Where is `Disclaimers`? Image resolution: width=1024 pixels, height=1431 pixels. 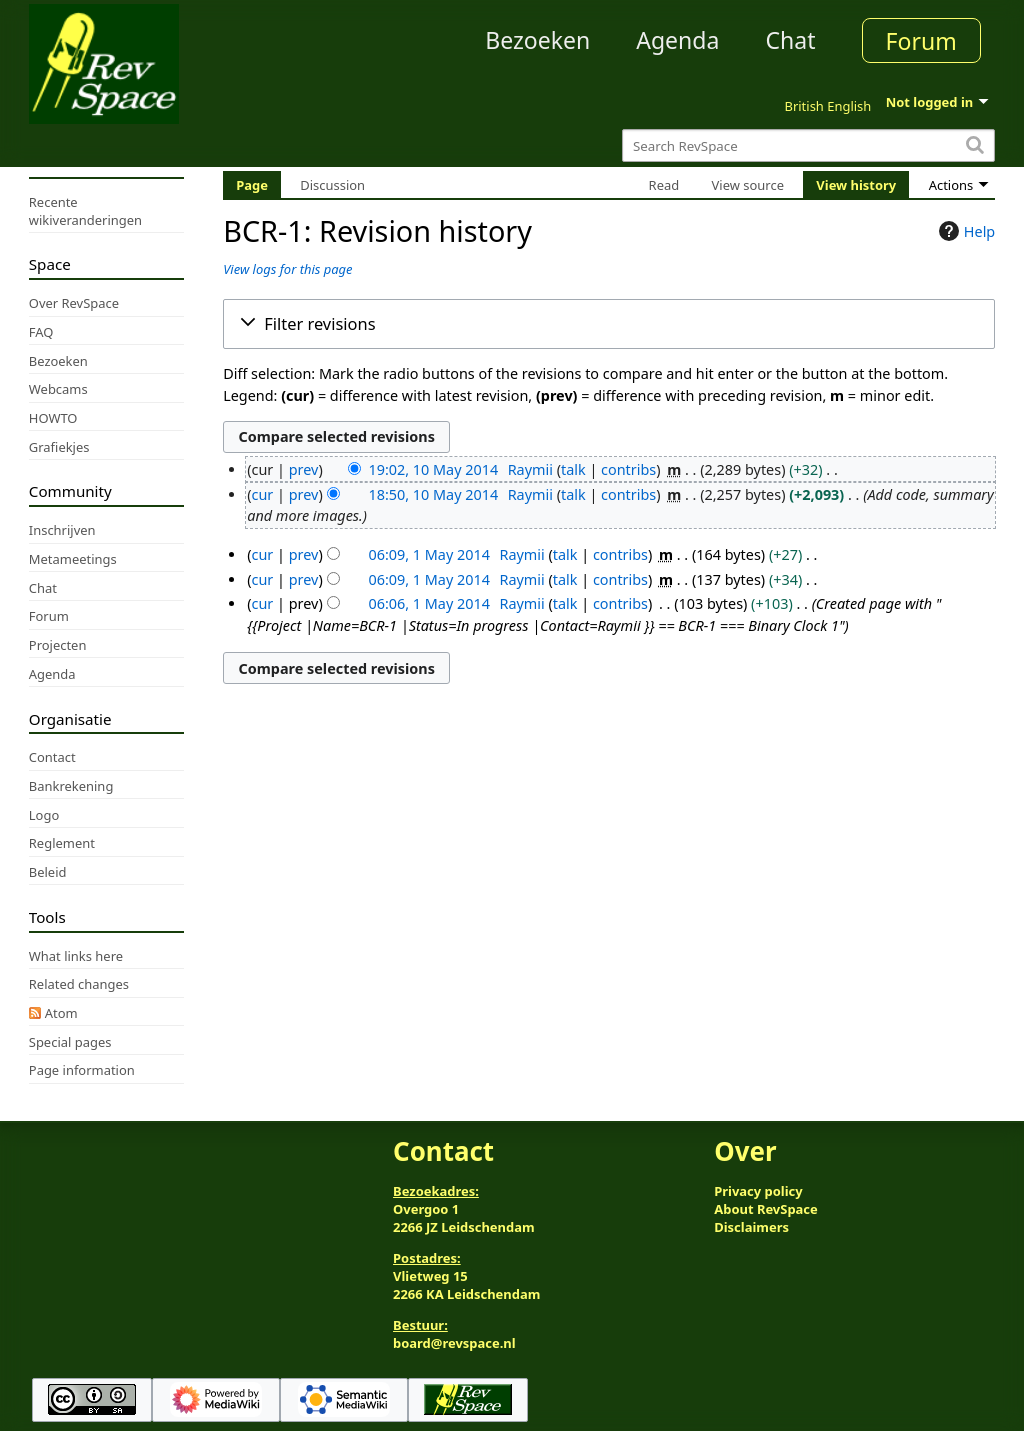
Disclaimers is located at coordinates (751, 1227).